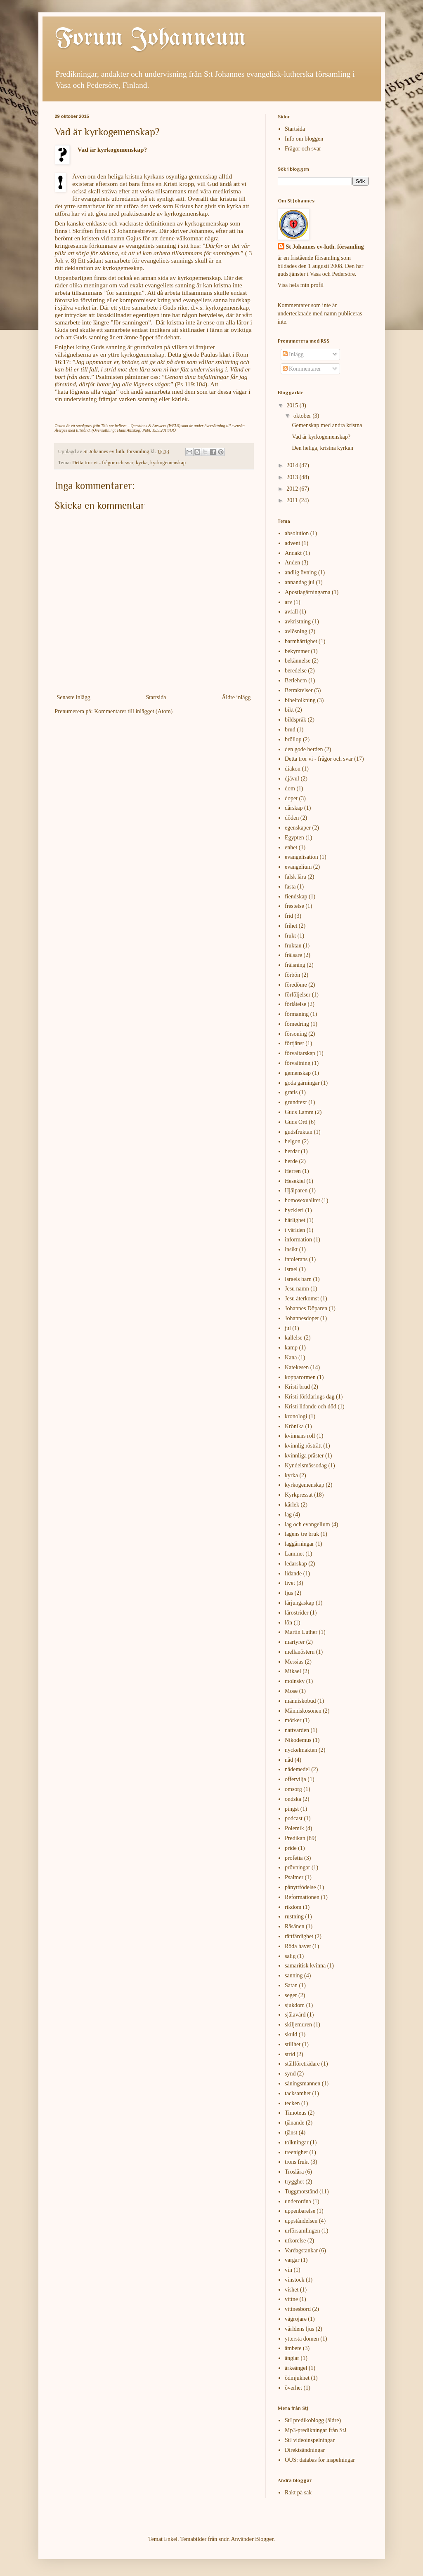 The width and height of the screenshot is (423, 2576). Describe the element at coordinates (294, 2123) in the screenshot. I see `tjänande` at that location.